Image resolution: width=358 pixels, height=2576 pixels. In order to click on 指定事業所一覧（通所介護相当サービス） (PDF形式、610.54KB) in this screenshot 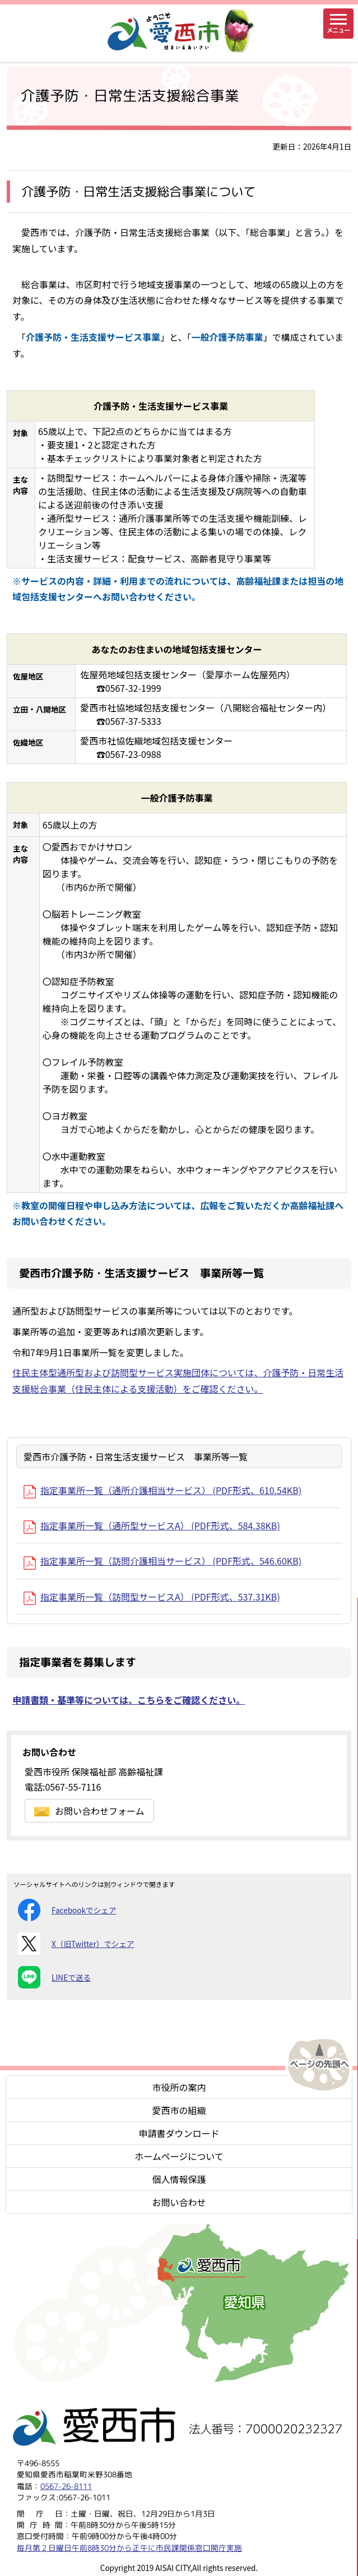, I will do `click(162, 1490)`.